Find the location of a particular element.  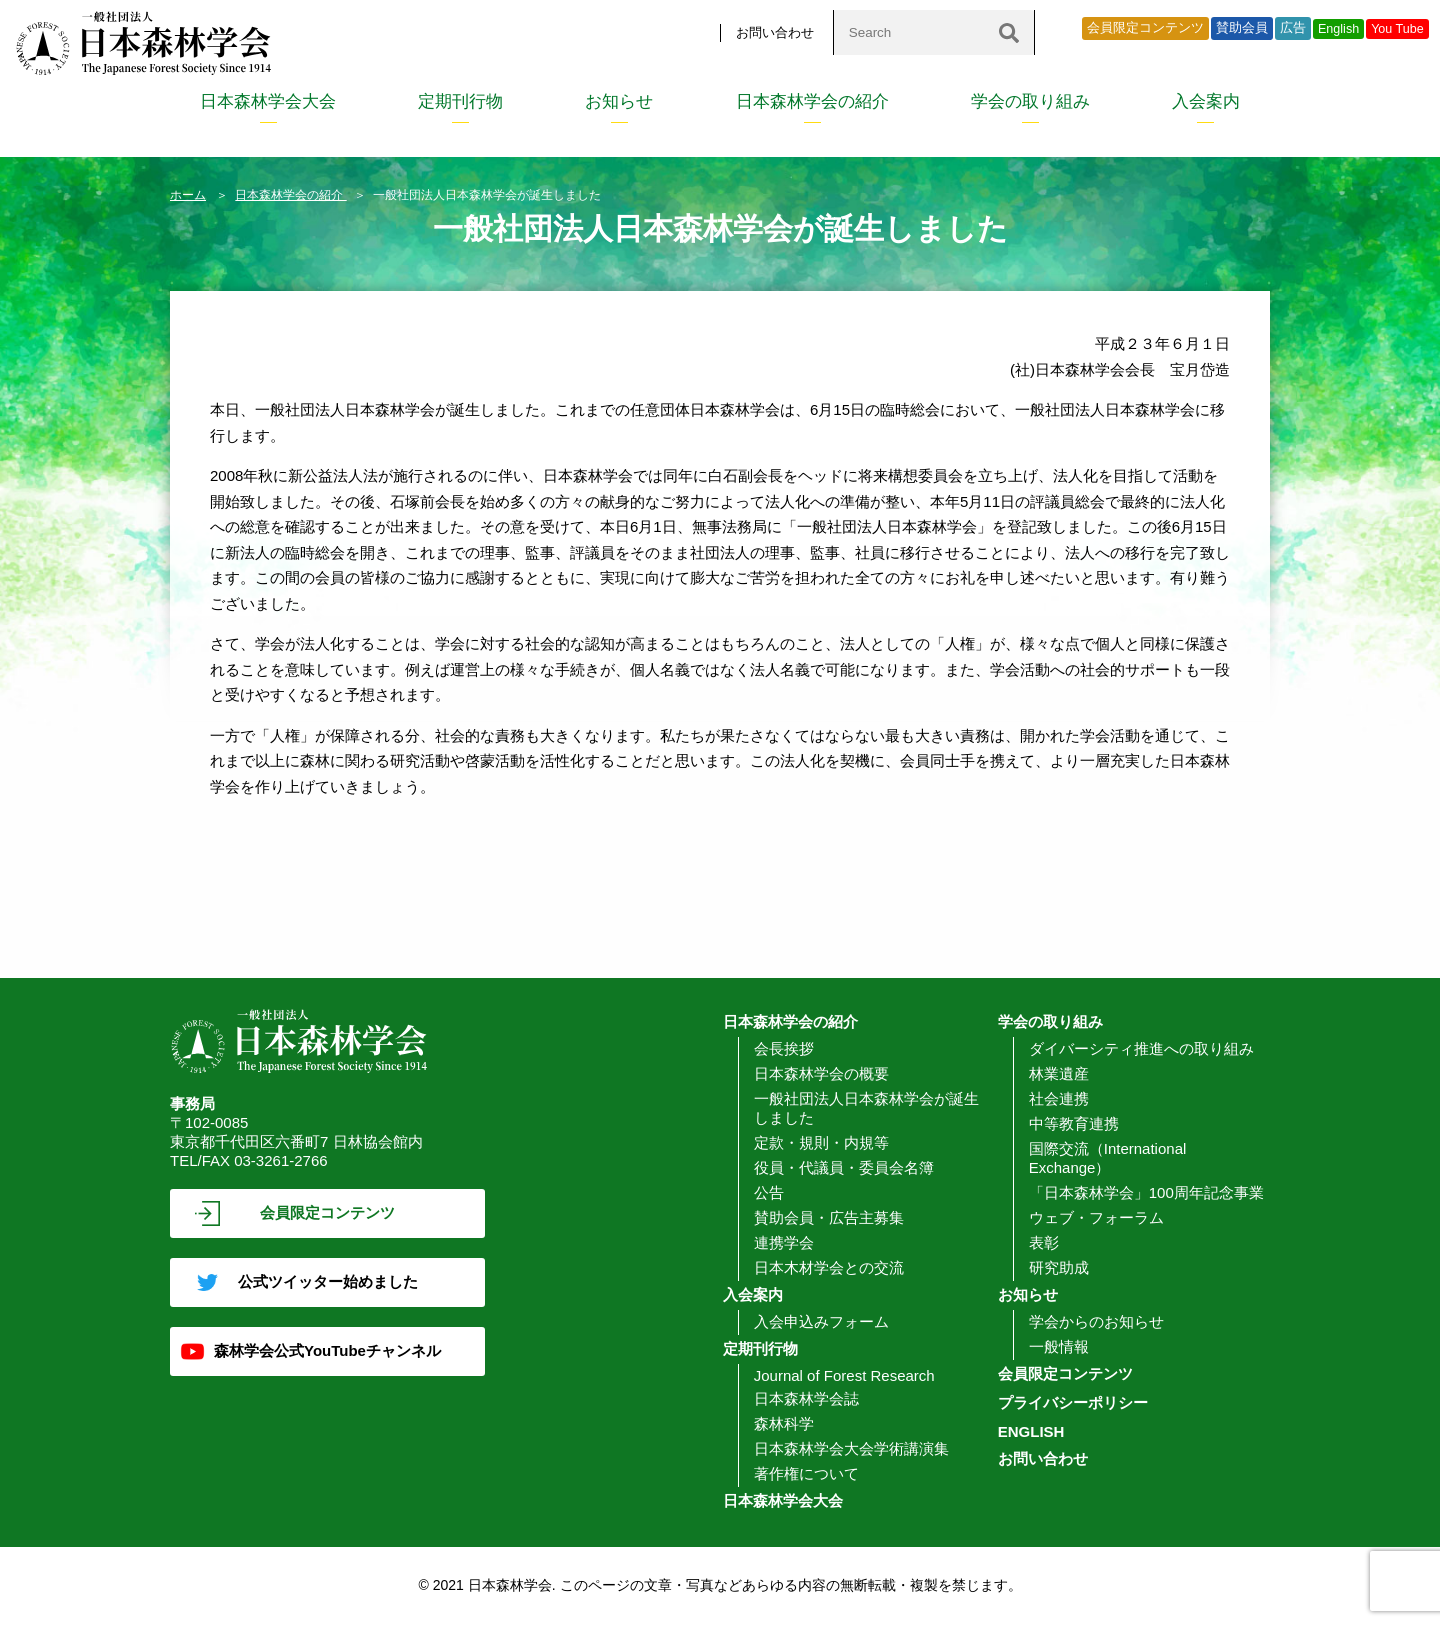

日本木材学会との交流 is located at coordinates (829, 1267).